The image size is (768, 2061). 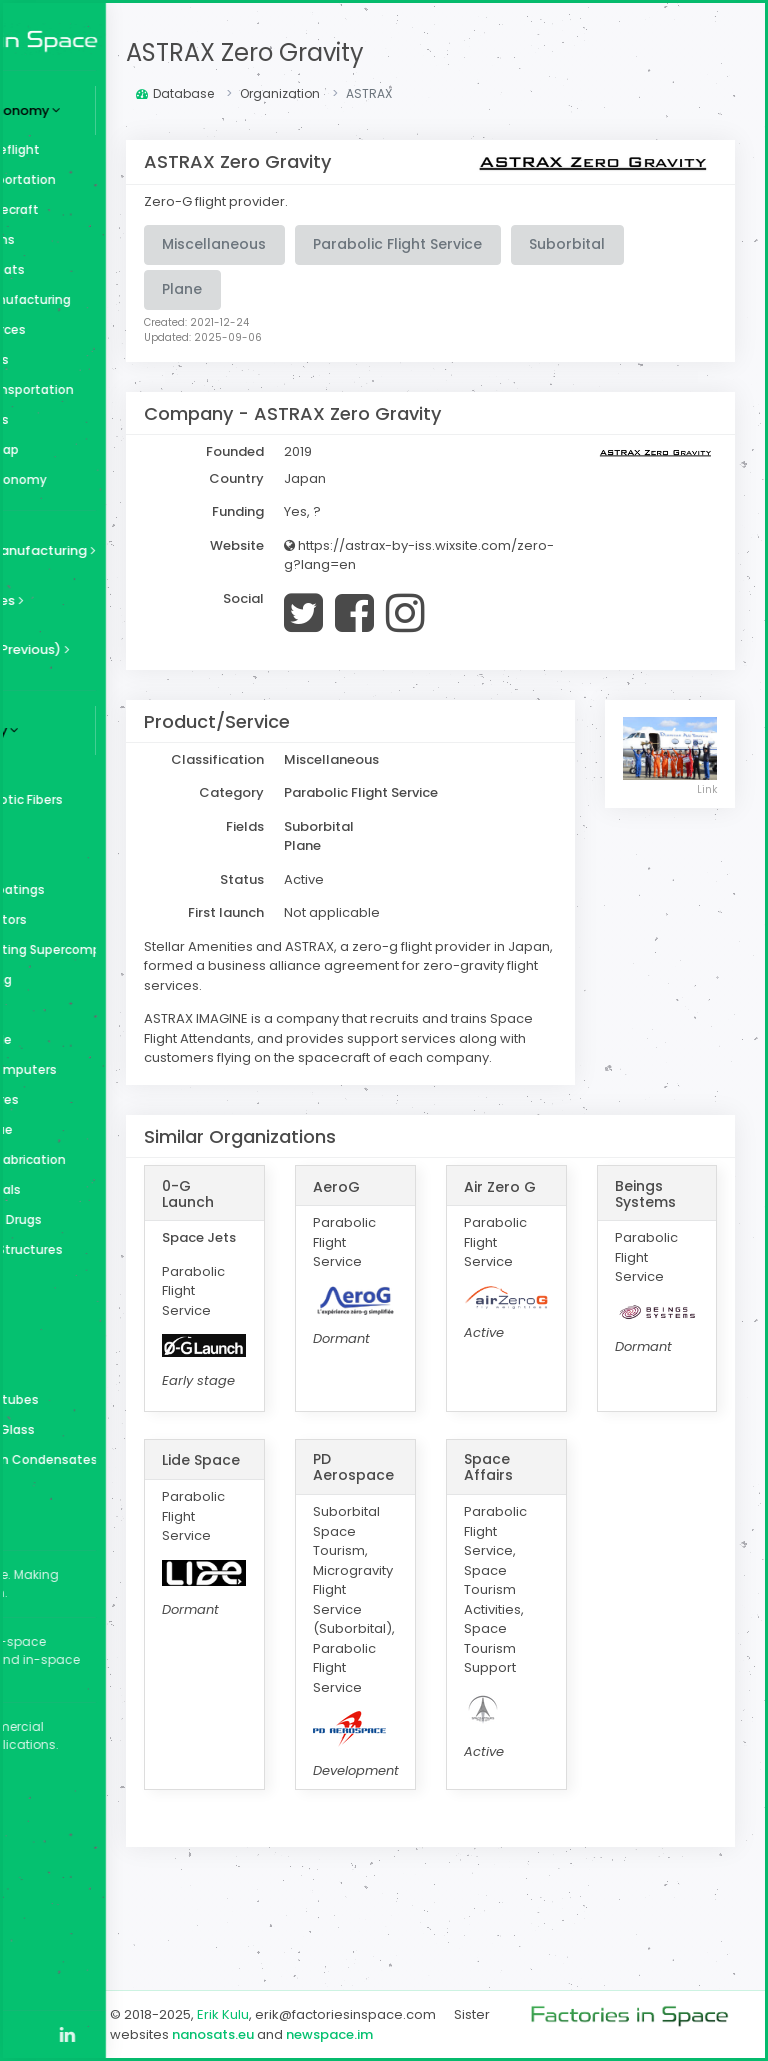 I want to click on Space Resources, so click(x=95, y=329).